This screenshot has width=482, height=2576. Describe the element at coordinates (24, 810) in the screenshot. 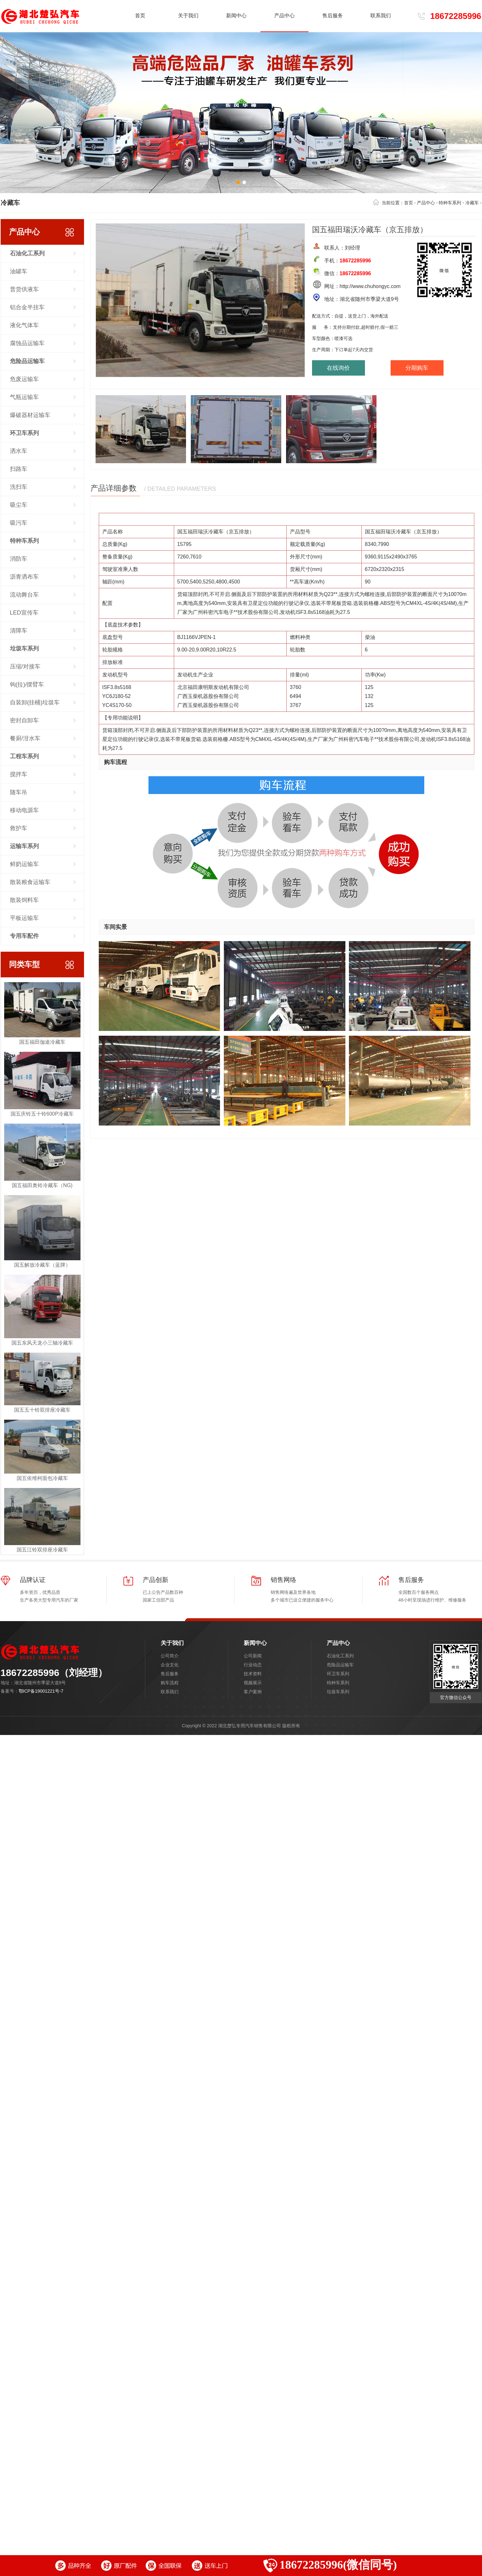

I see `移动电源车` at that location.